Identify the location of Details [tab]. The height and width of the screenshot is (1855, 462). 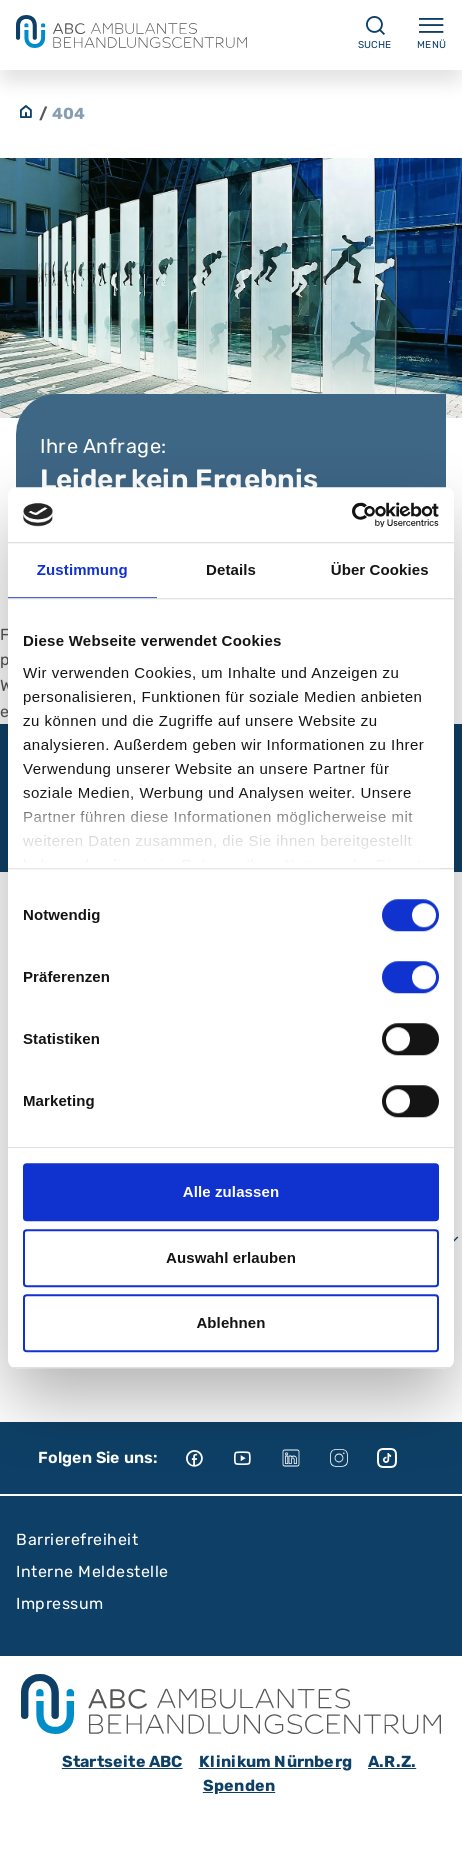
(231, 569).